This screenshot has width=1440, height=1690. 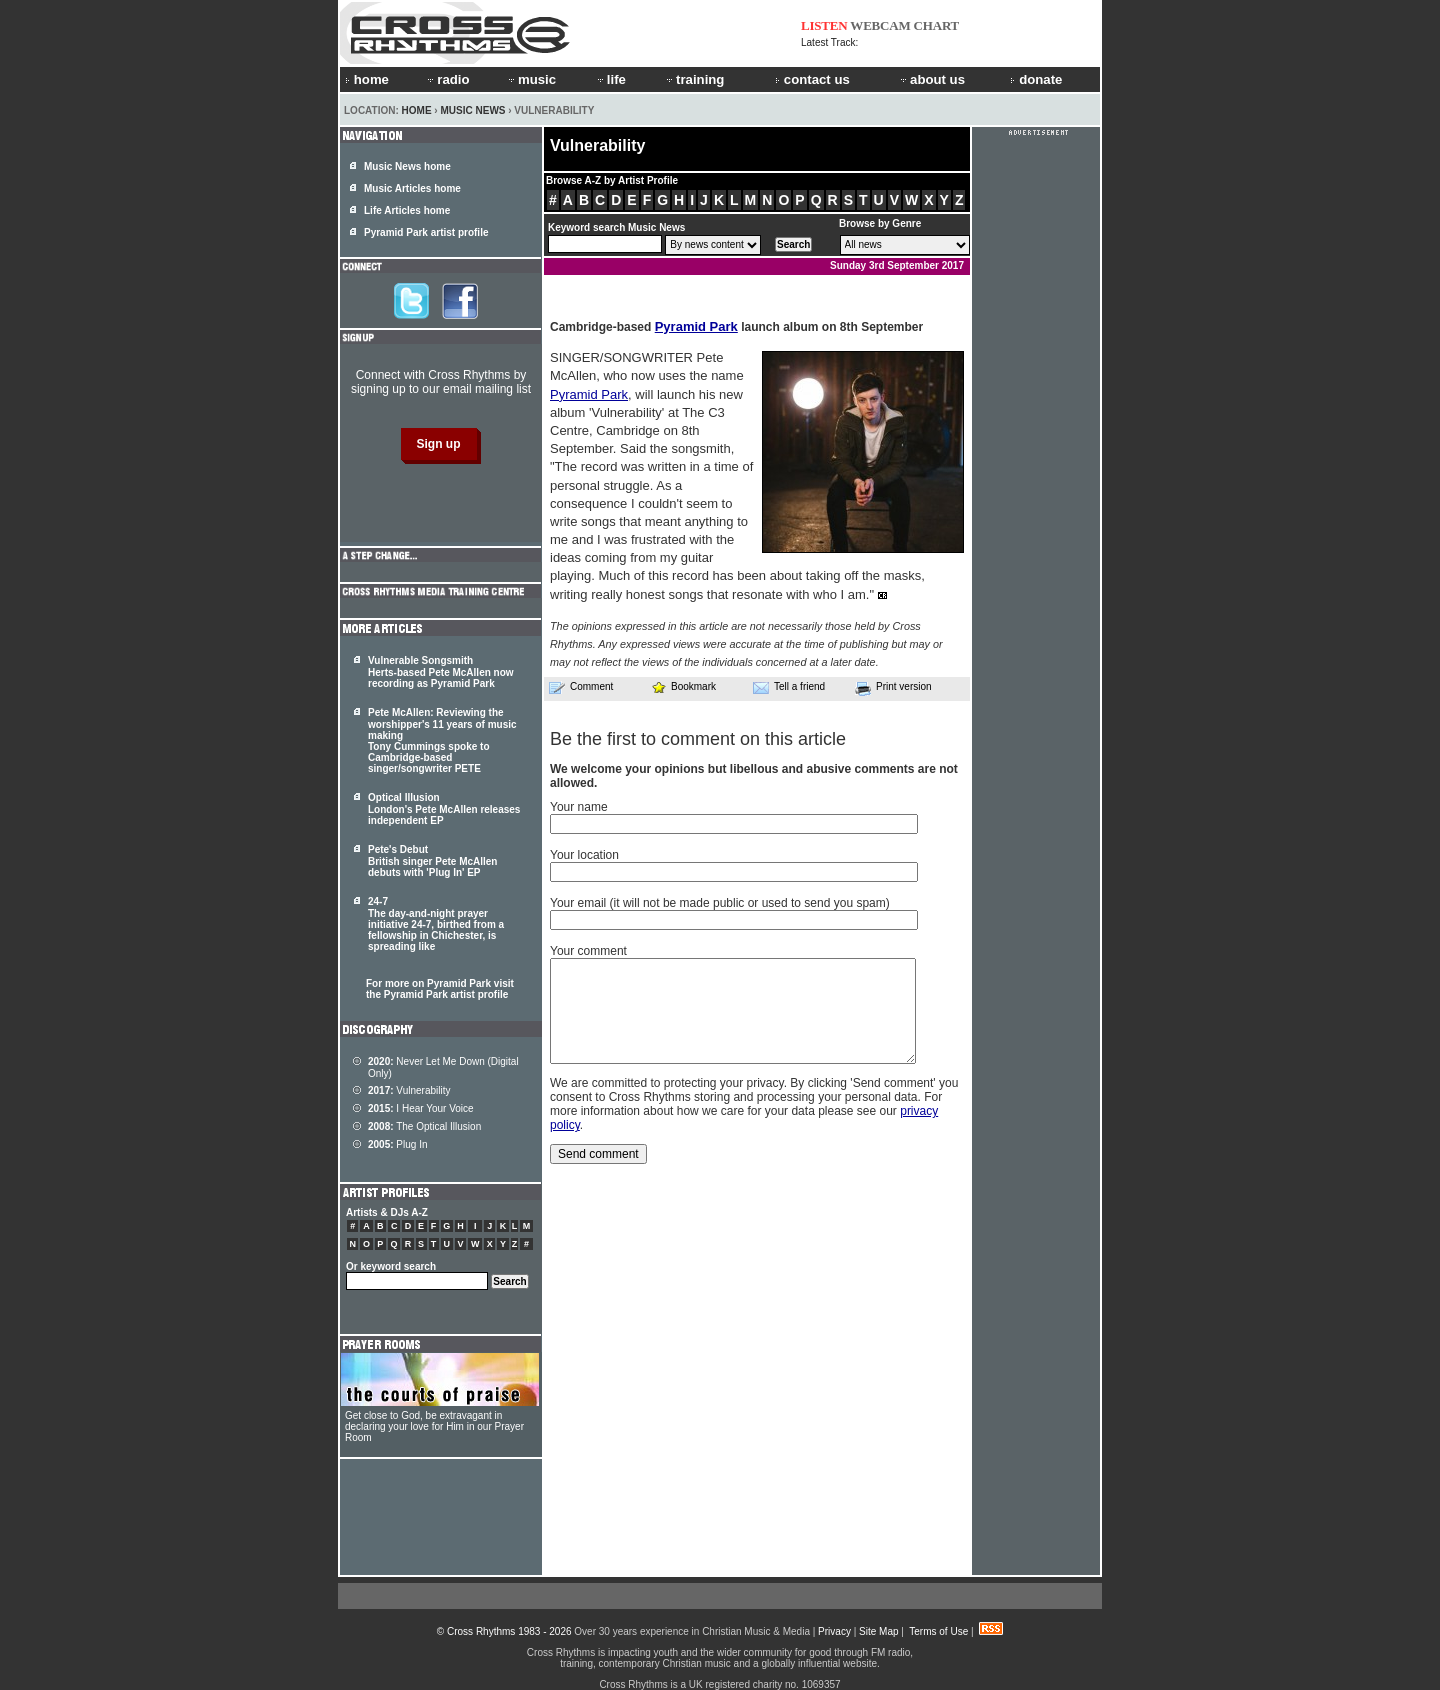 What do you see at coordinates (412, 188) in the screenshot?
I see `Music Articles home` at bounding box center [412, 188].